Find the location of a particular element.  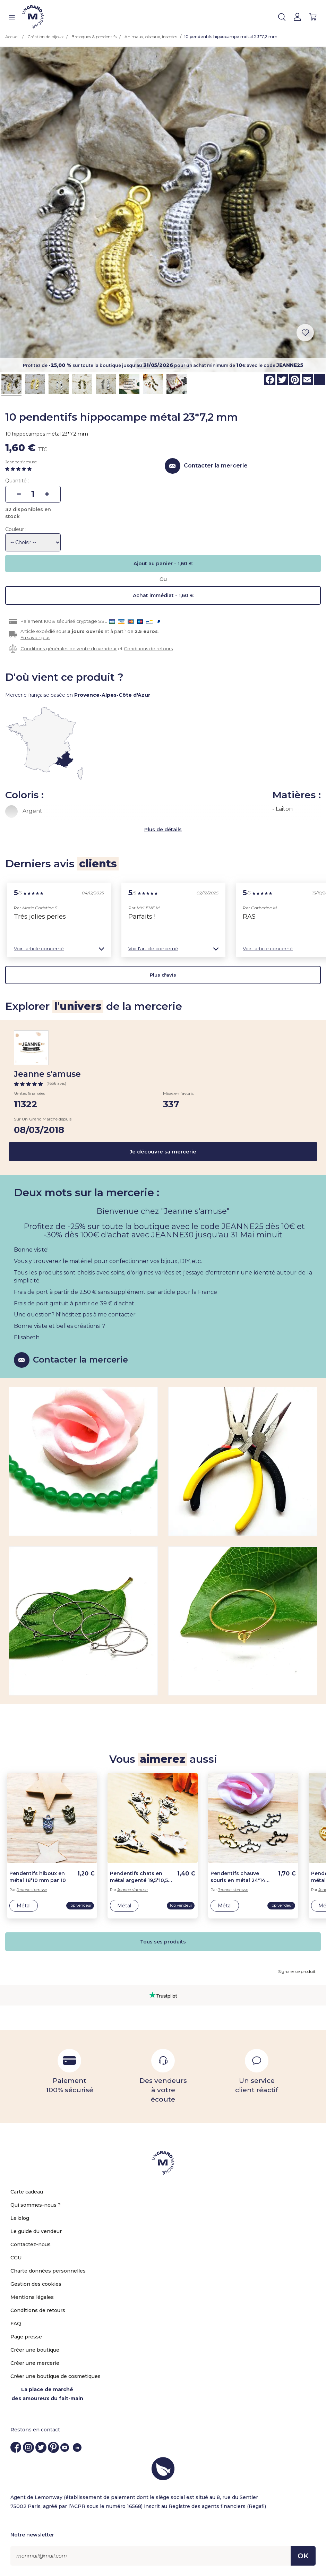

Contactez-nous is located at coordinates (30, 2244).